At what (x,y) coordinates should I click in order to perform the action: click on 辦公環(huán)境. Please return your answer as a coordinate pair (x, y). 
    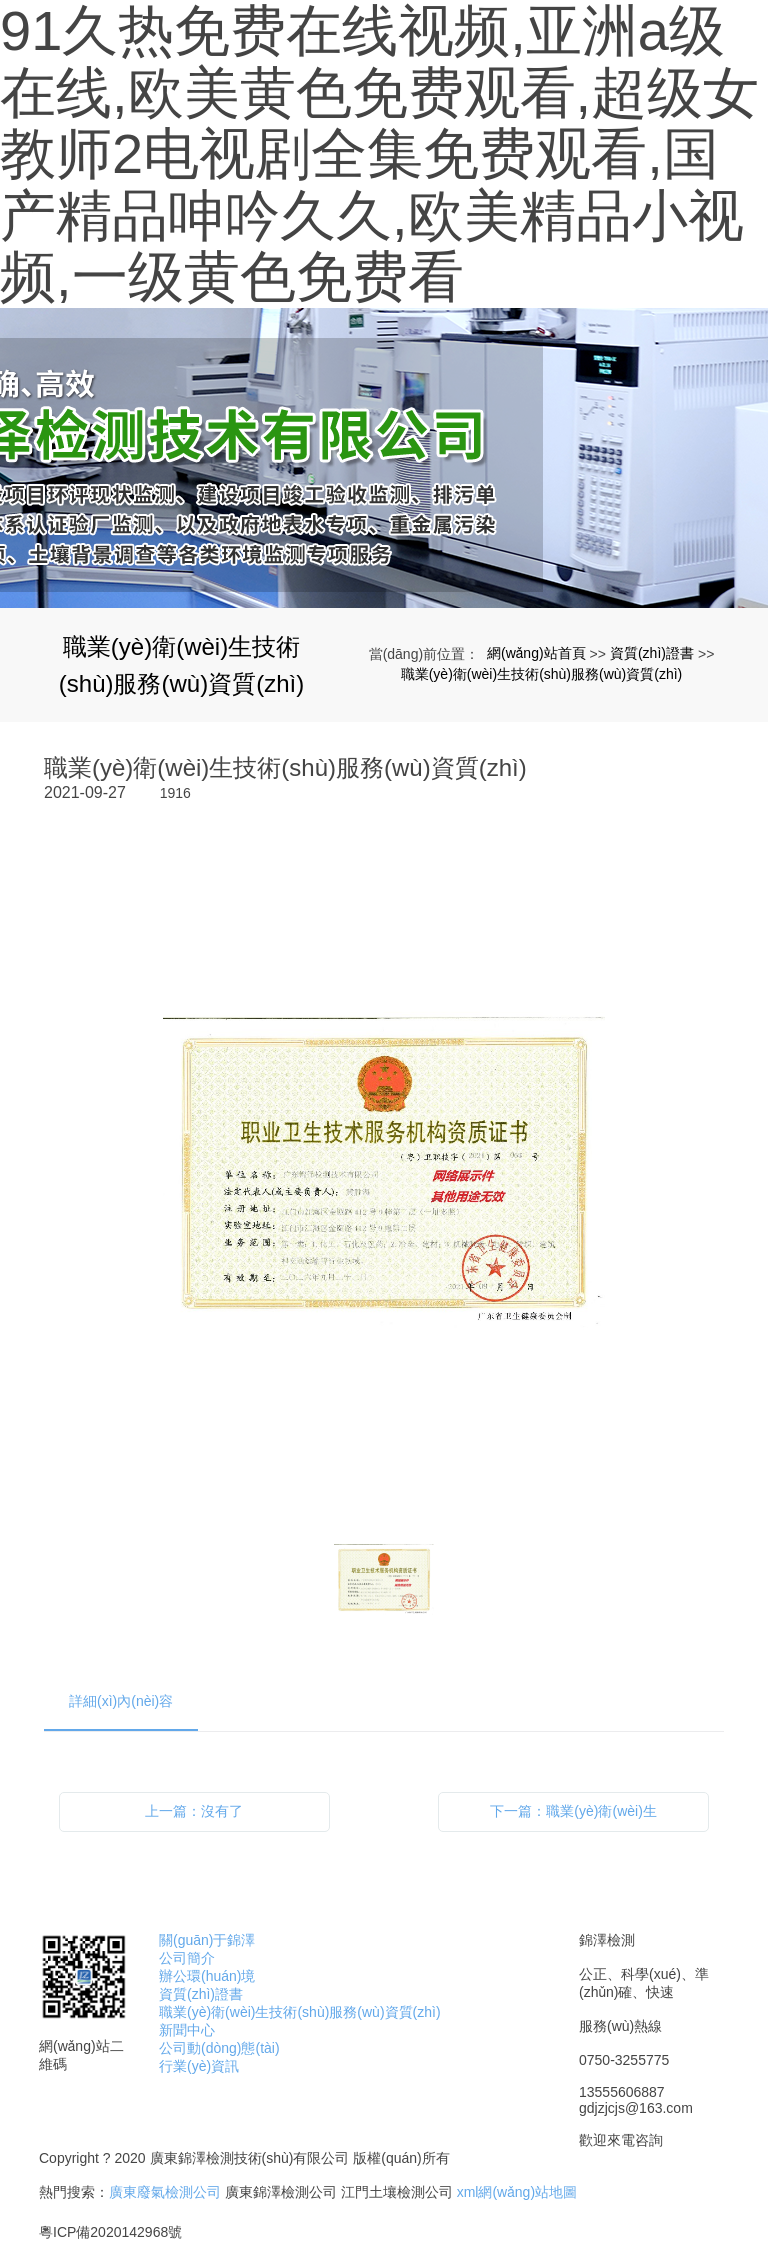
    Looking at the image, I should click on (207, 1976).